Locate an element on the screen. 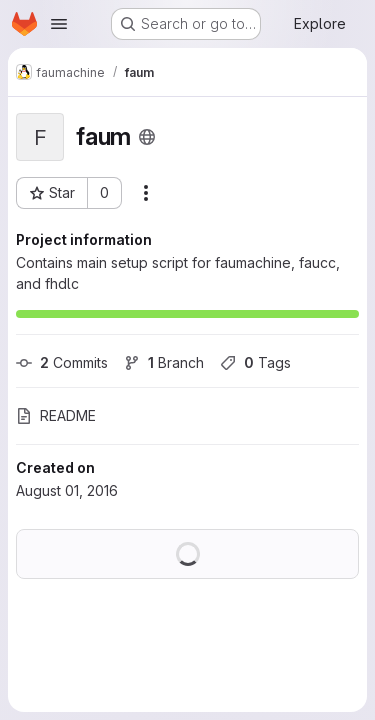  Tags is located at coordinates (255, 362).